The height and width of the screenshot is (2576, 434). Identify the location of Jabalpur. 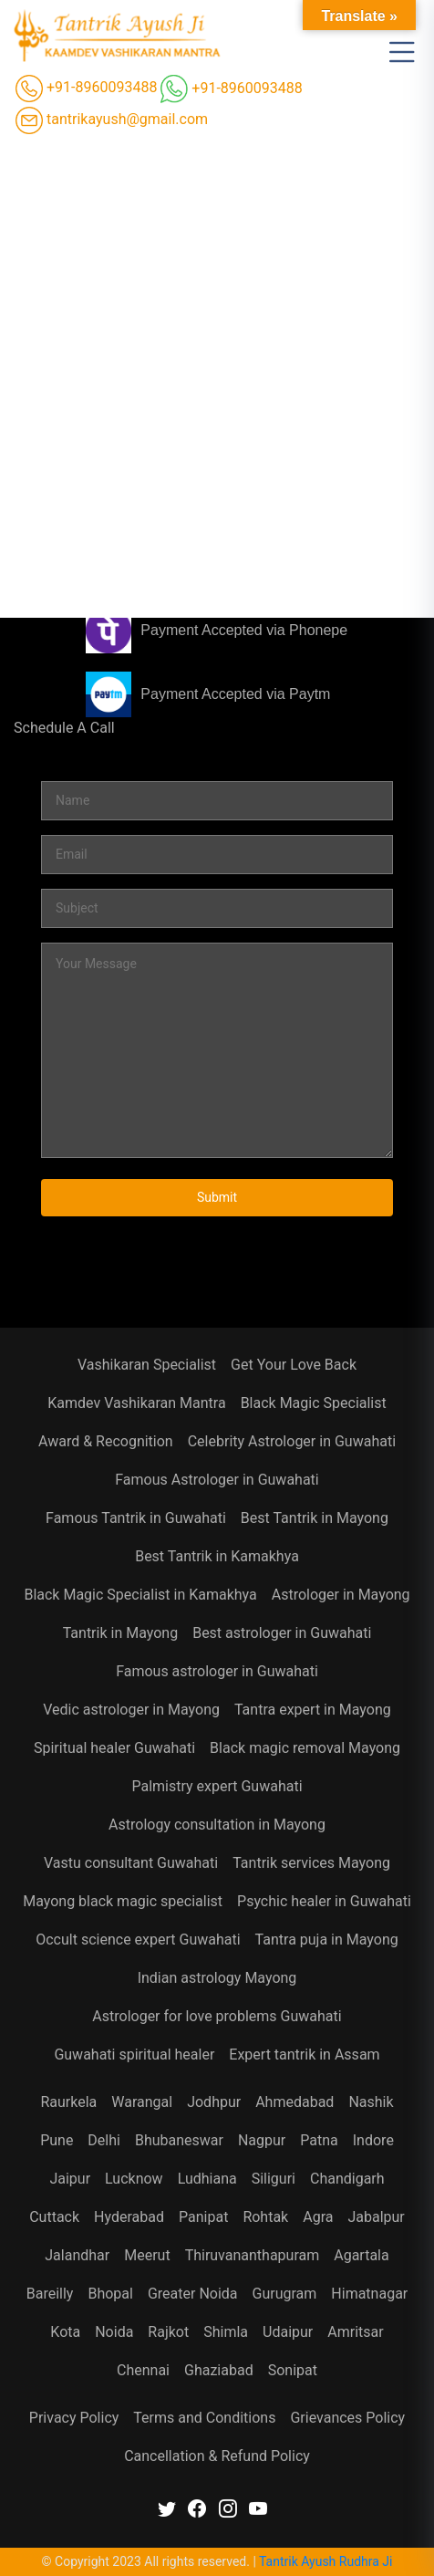
(375, 2217).